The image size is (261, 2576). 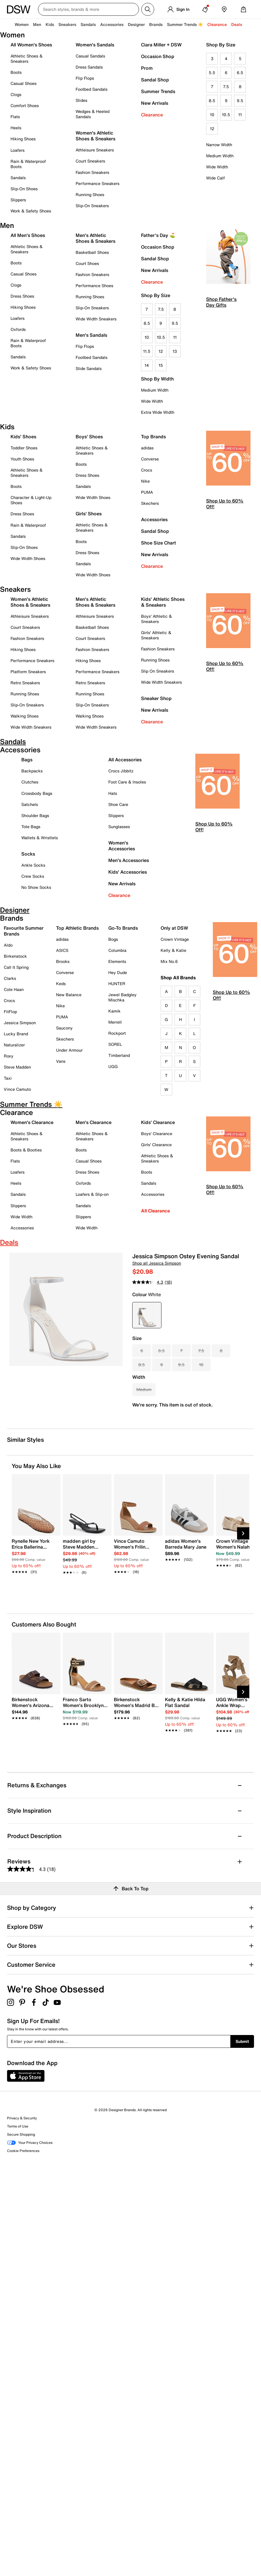 I want to click on Boys' Clearance, so click(x=156, y=1133).